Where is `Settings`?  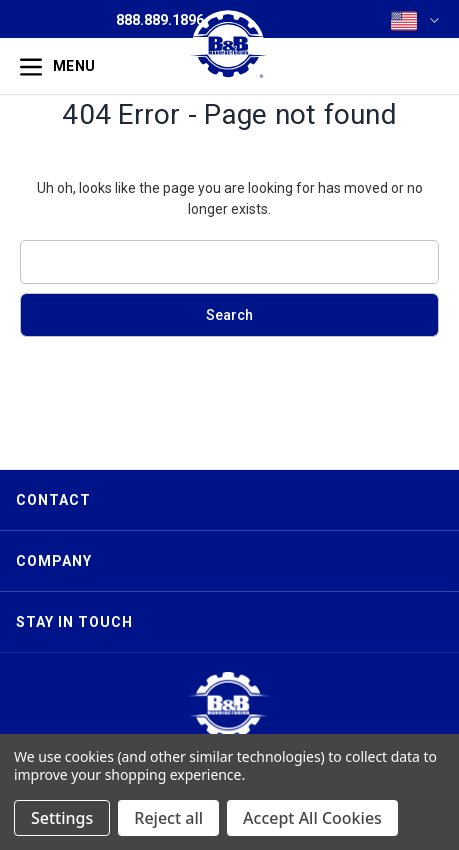 Settings is located at coordinates (62, 818).